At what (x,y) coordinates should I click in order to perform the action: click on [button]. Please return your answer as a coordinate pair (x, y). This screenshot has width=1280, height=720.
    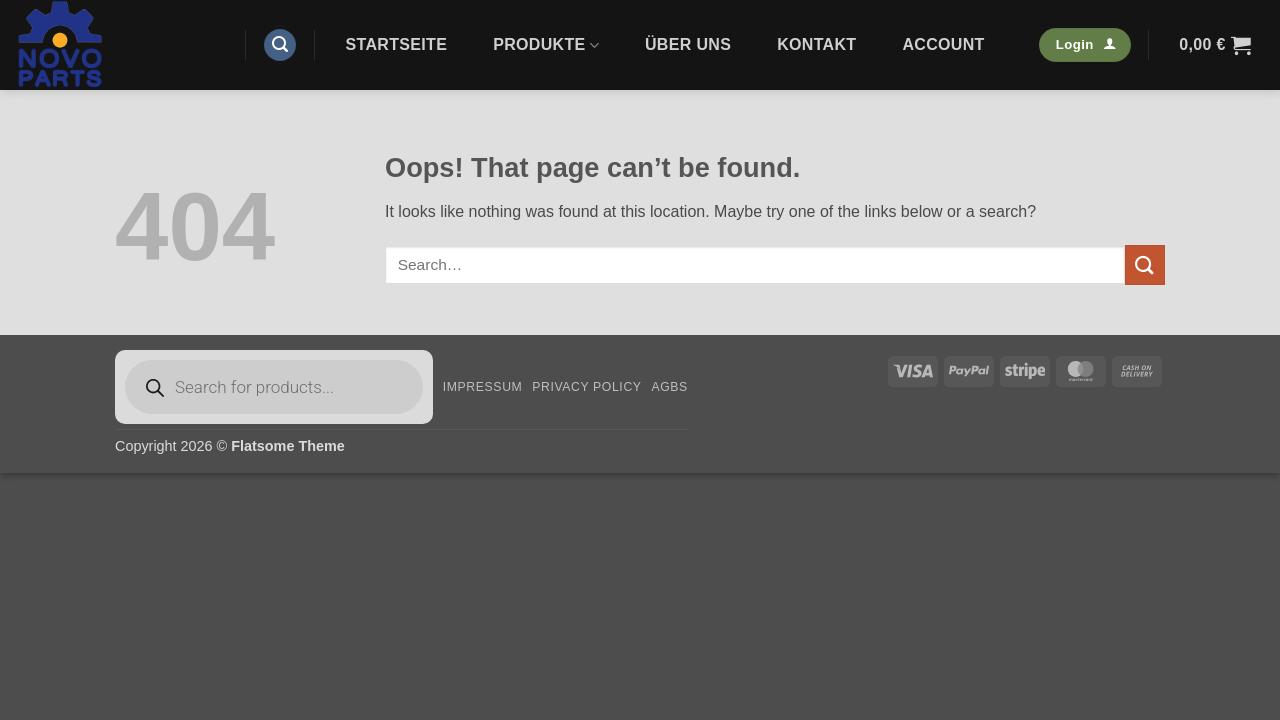
    Looking at the image, I should click on (280, 45).